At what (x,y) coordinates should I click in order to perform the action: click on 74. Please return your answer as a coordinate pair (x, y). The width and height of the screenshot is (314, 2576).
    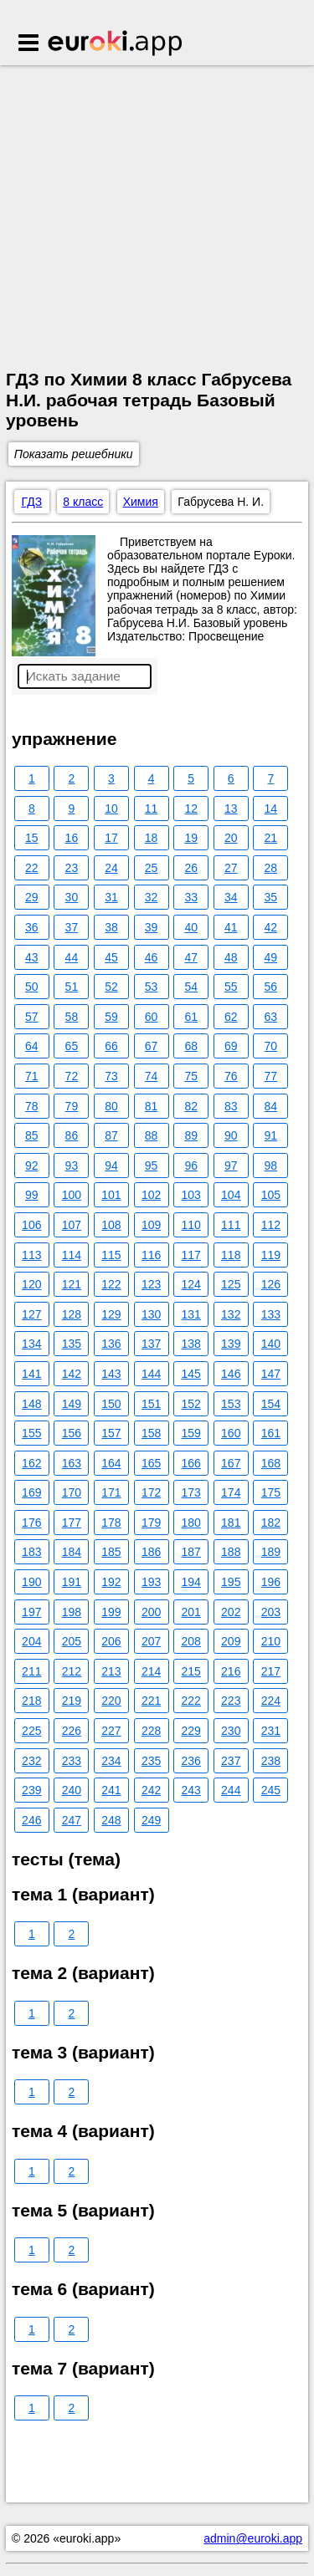
    Looking at the image, I should click on (151, 1076).